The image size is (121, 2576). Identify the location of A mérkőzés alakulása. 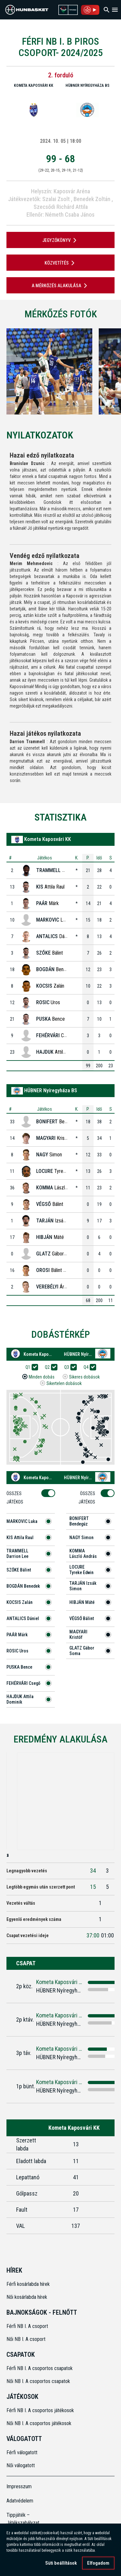
(60, 285).